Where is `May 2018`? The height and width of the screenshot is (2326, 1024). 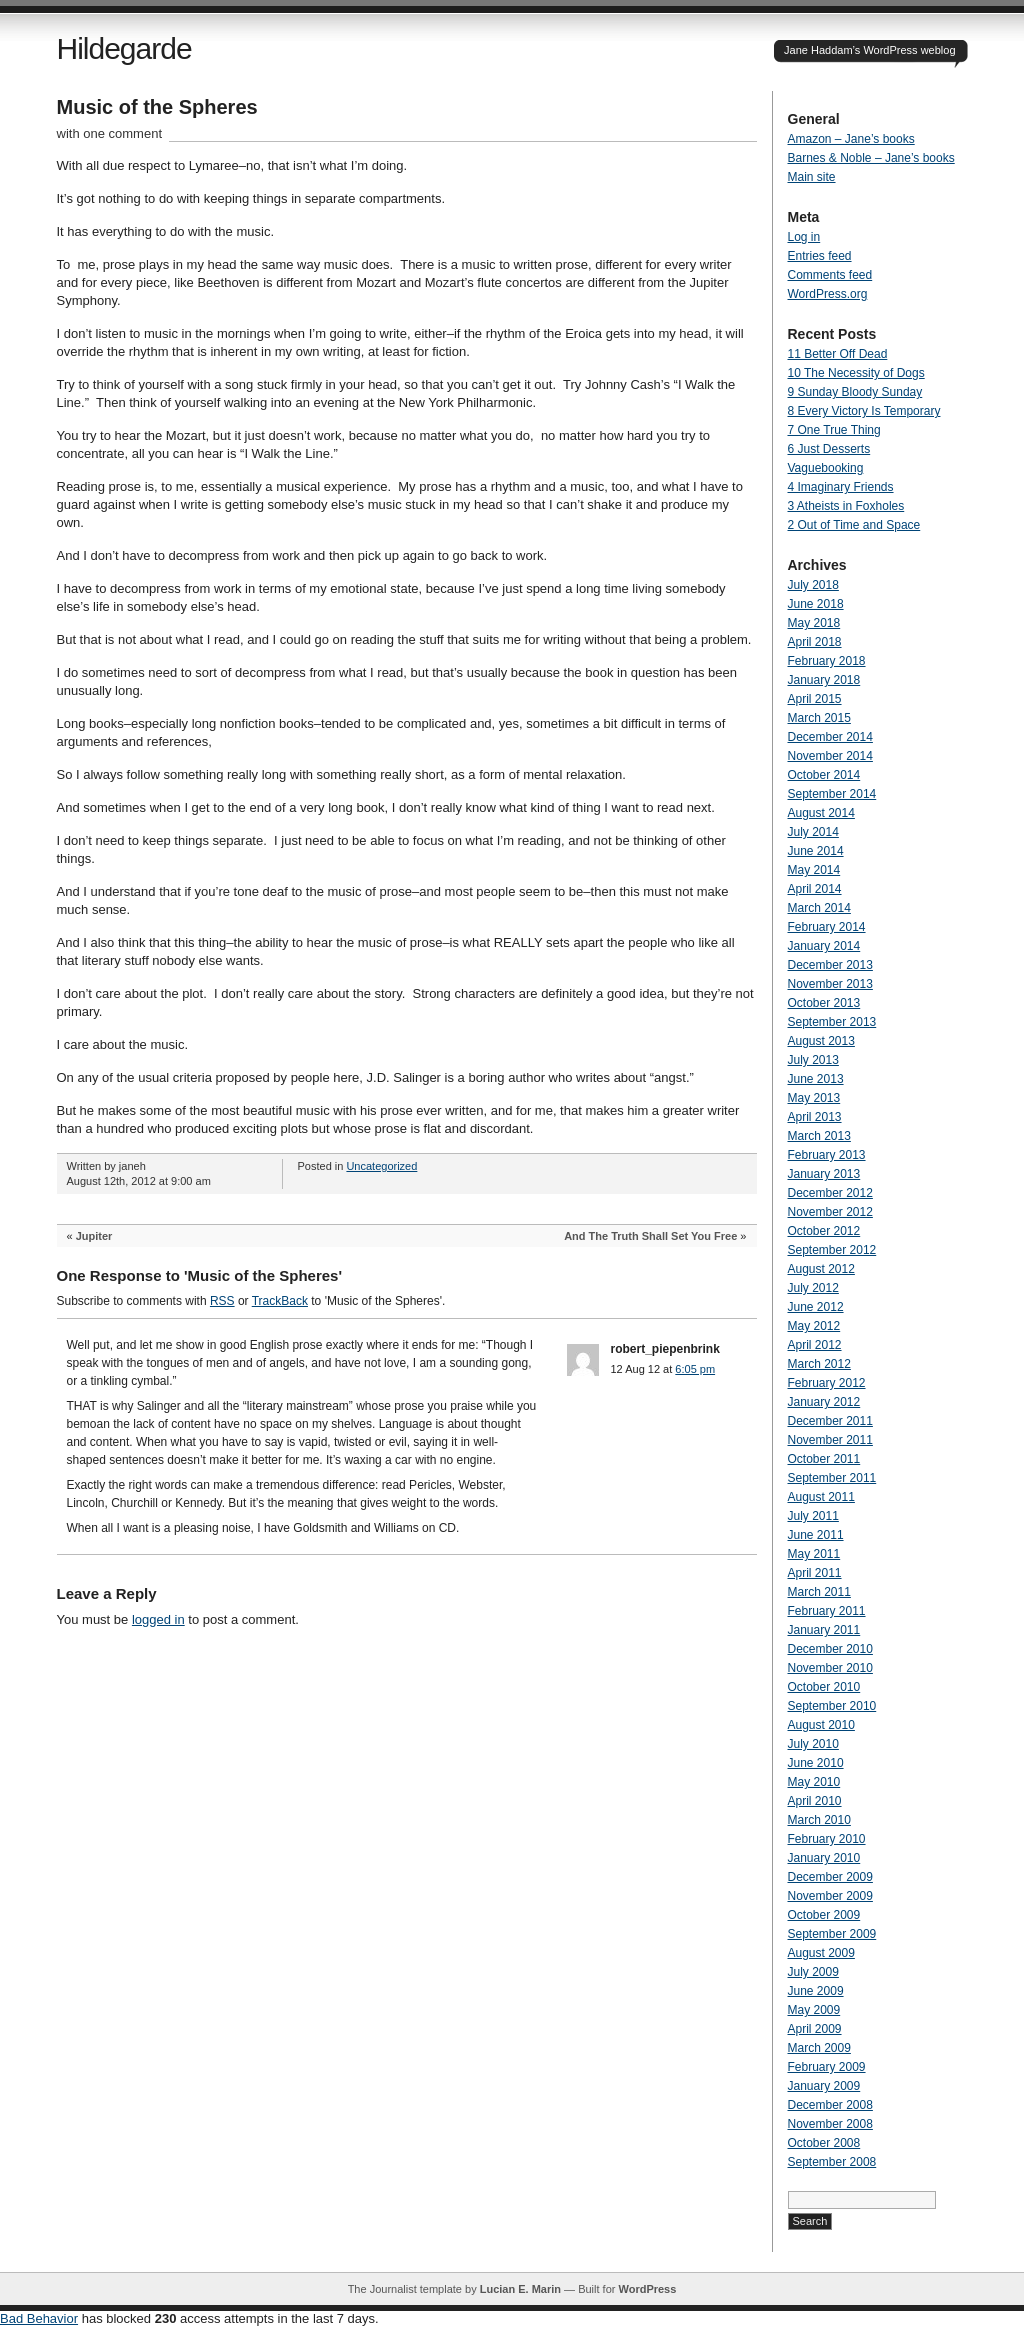
May 2018 is located at coordinates (814, 623).